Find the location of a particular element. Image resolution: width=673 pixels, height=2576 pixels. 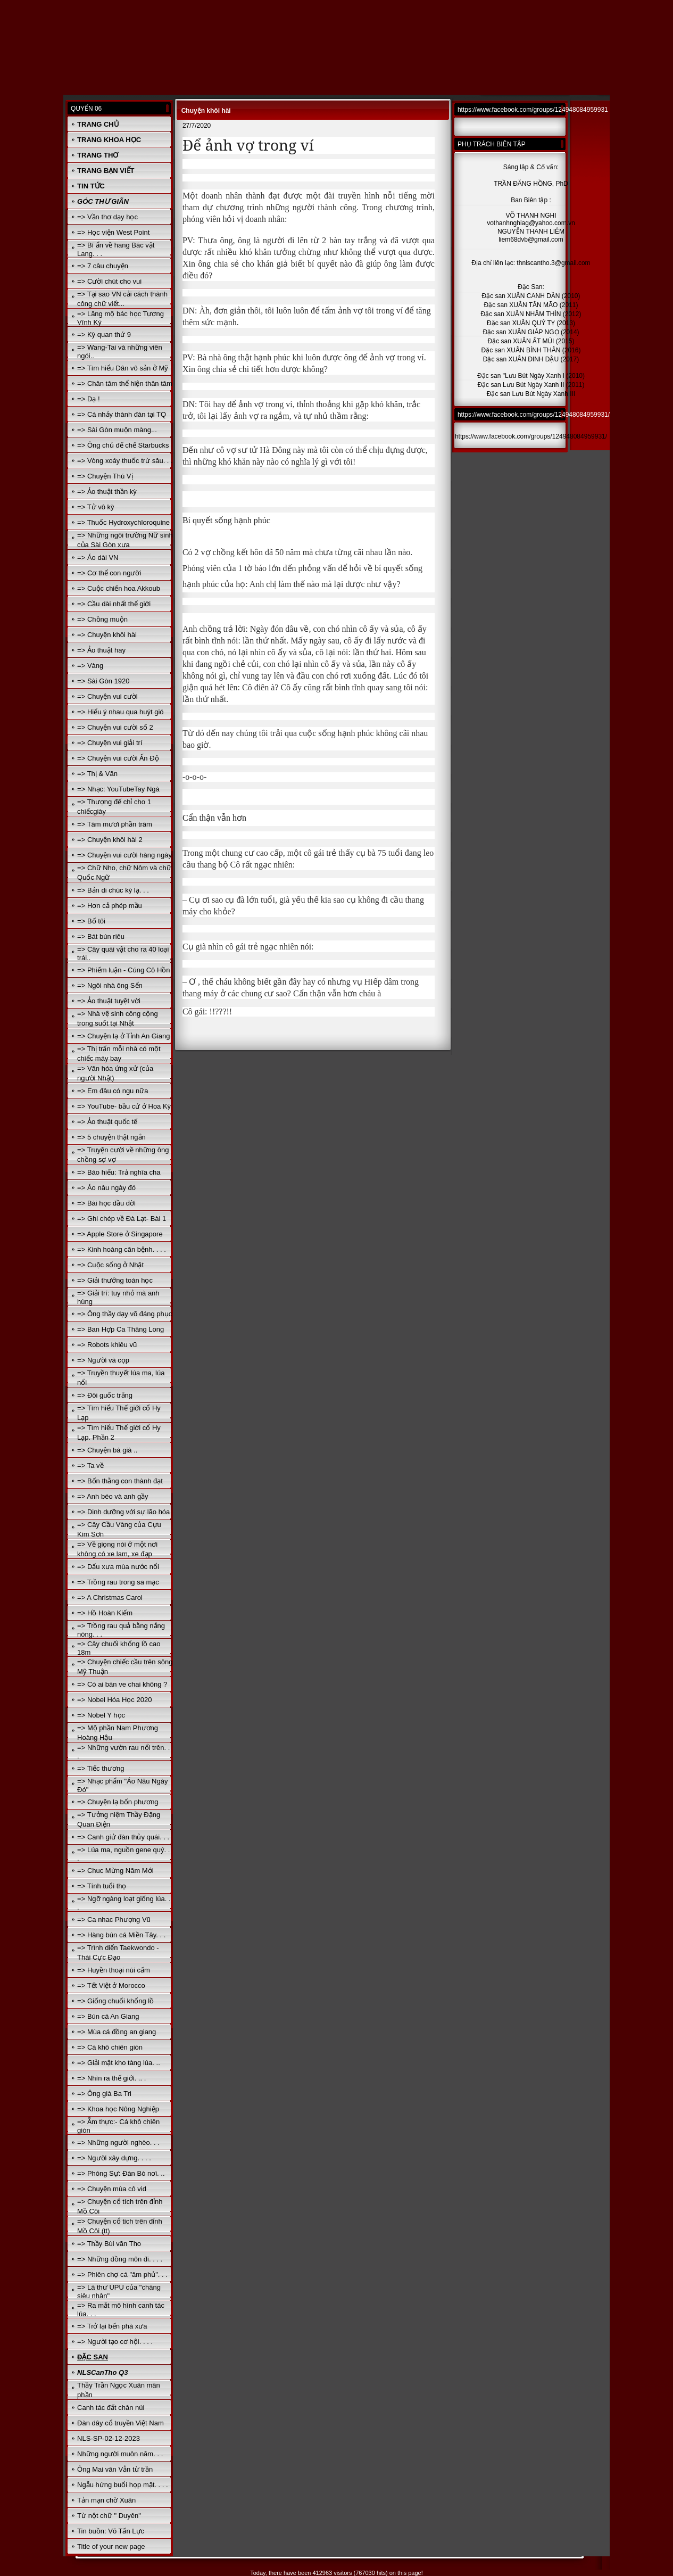

=> Trở lại bến phà xưa is located at coordinates (112, 2326).